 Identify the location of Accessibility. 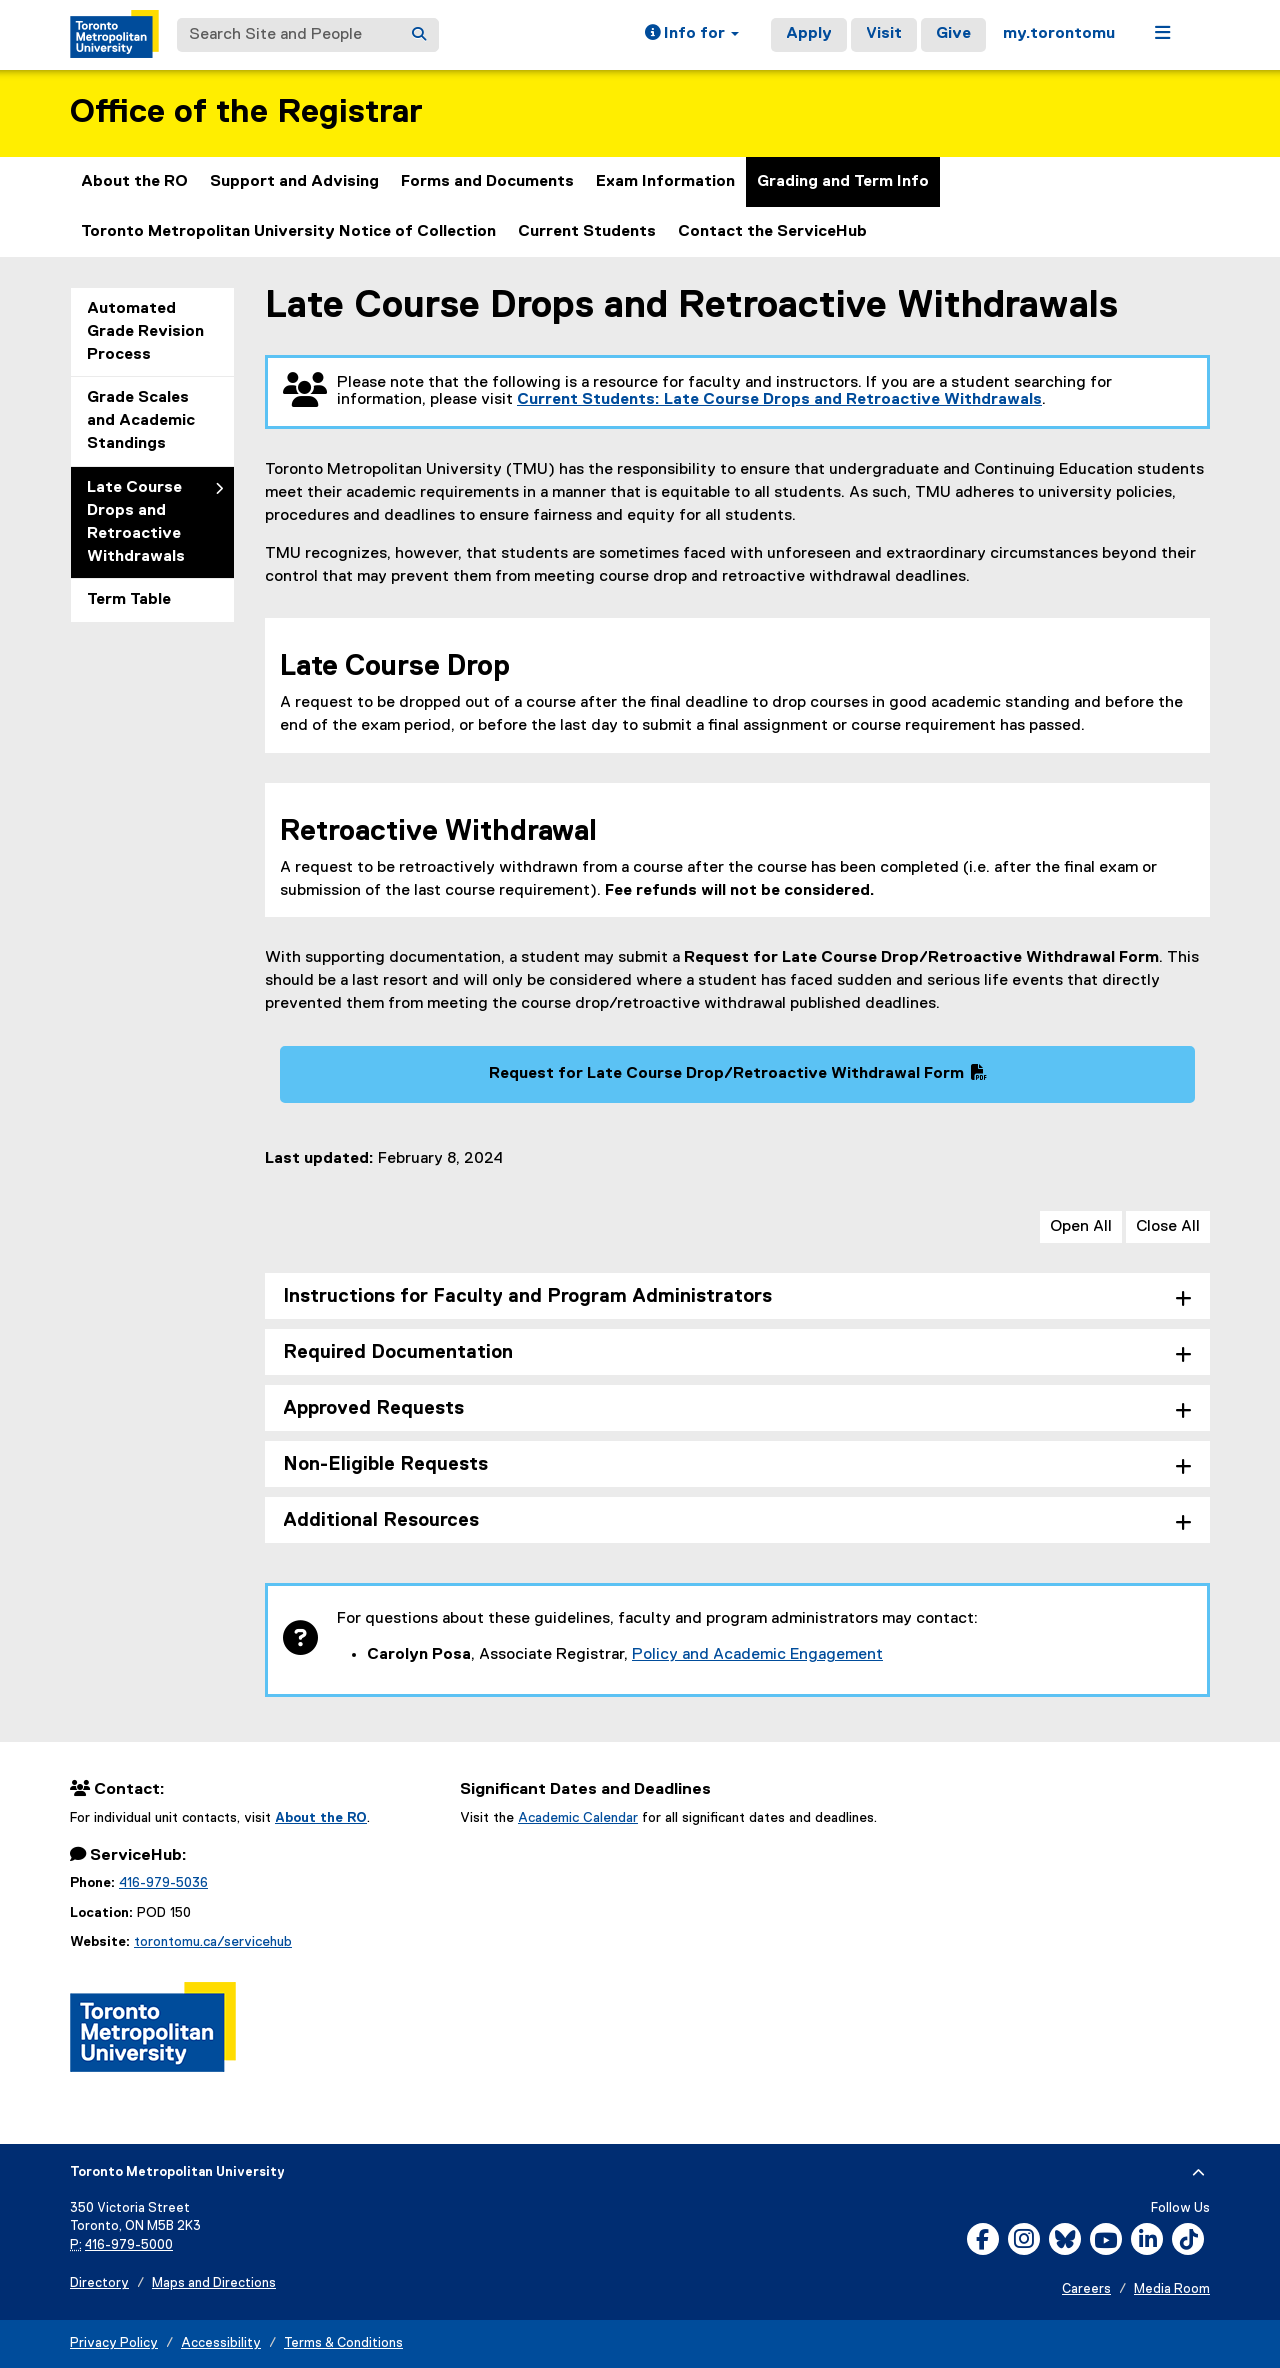
(221, 2343).